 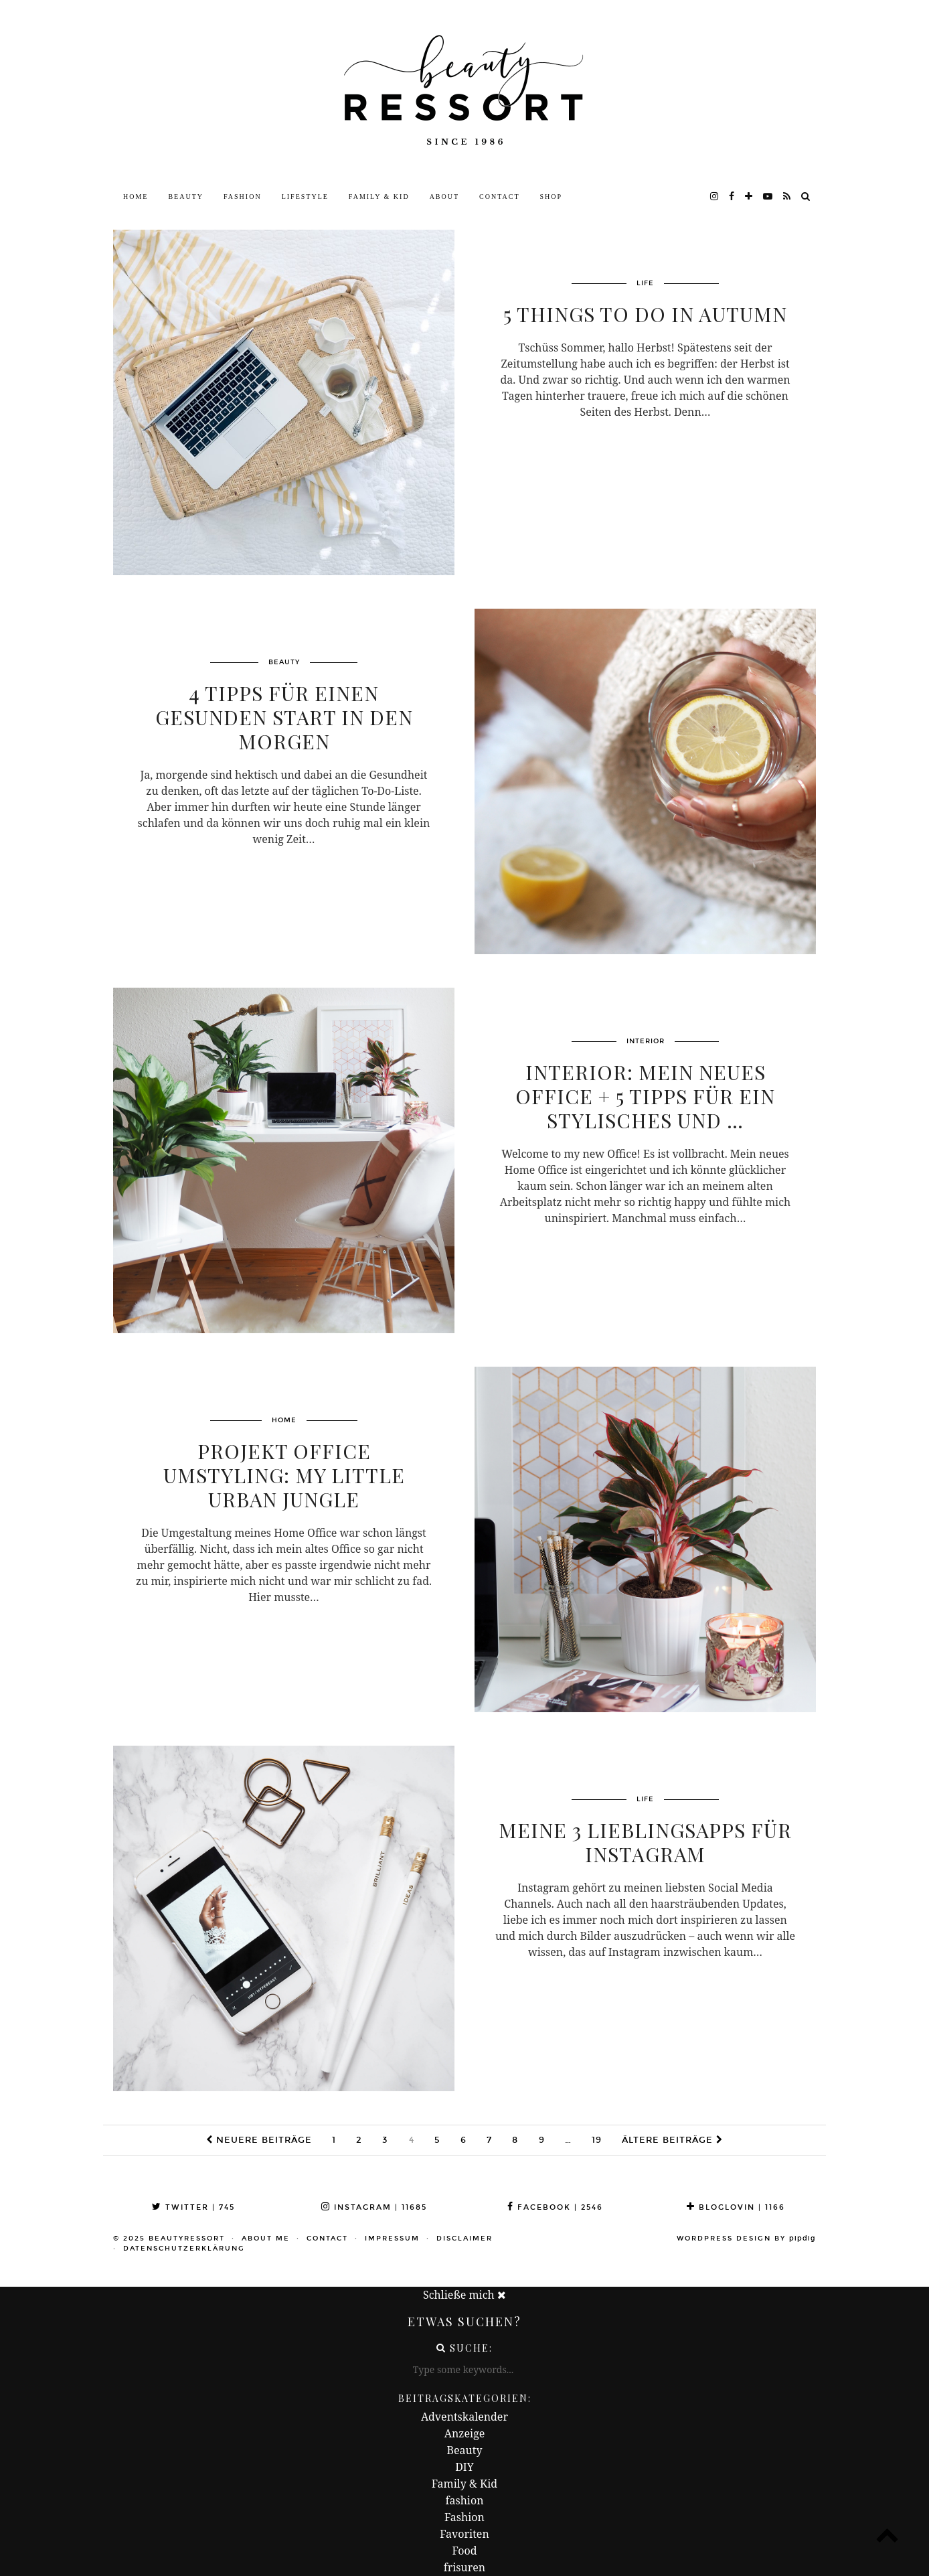 What do you see at coordinates (464, 2533) in the screenshot?
I see `Favoriten` at bounding box center [464, 2533].